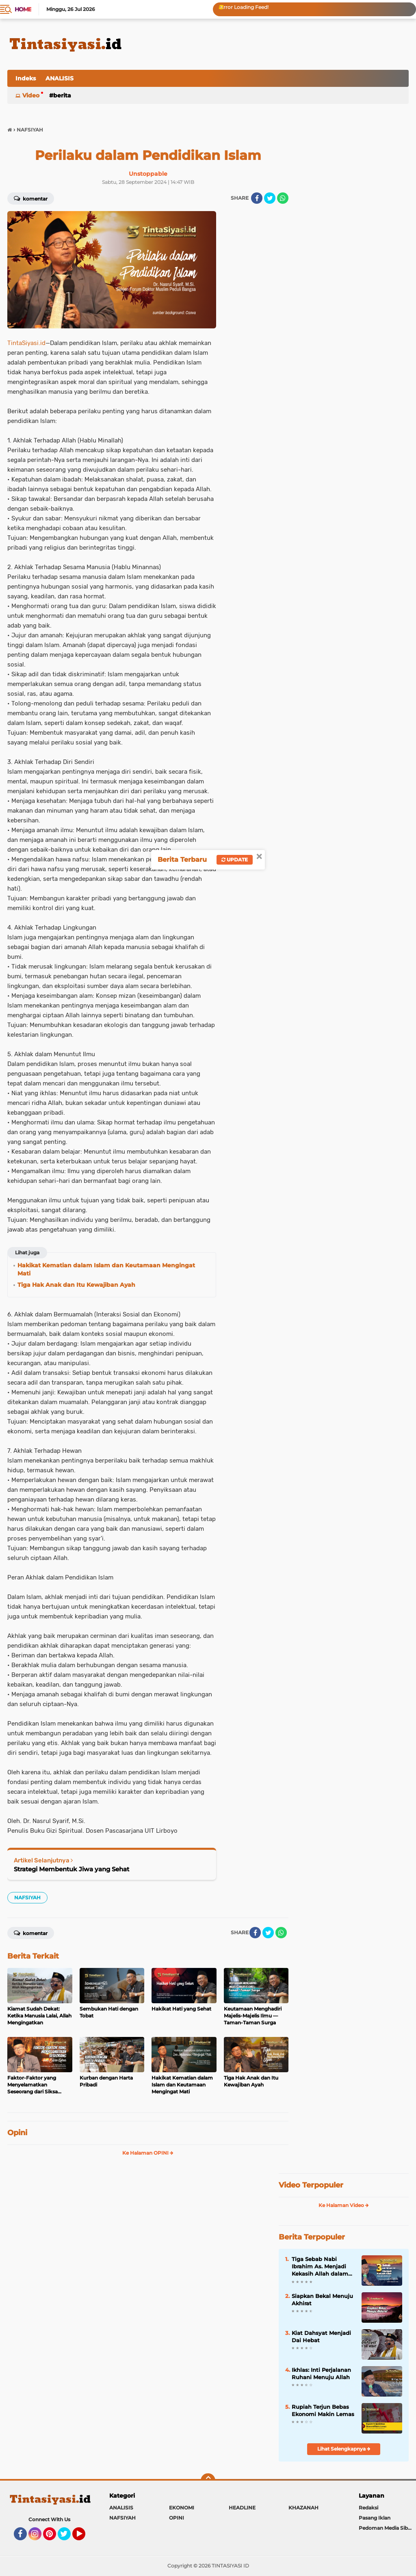 Image resolution: width=416 pixels, height=2576 pixels. I want to click on Pasang Iklan, so click(374, 2518).